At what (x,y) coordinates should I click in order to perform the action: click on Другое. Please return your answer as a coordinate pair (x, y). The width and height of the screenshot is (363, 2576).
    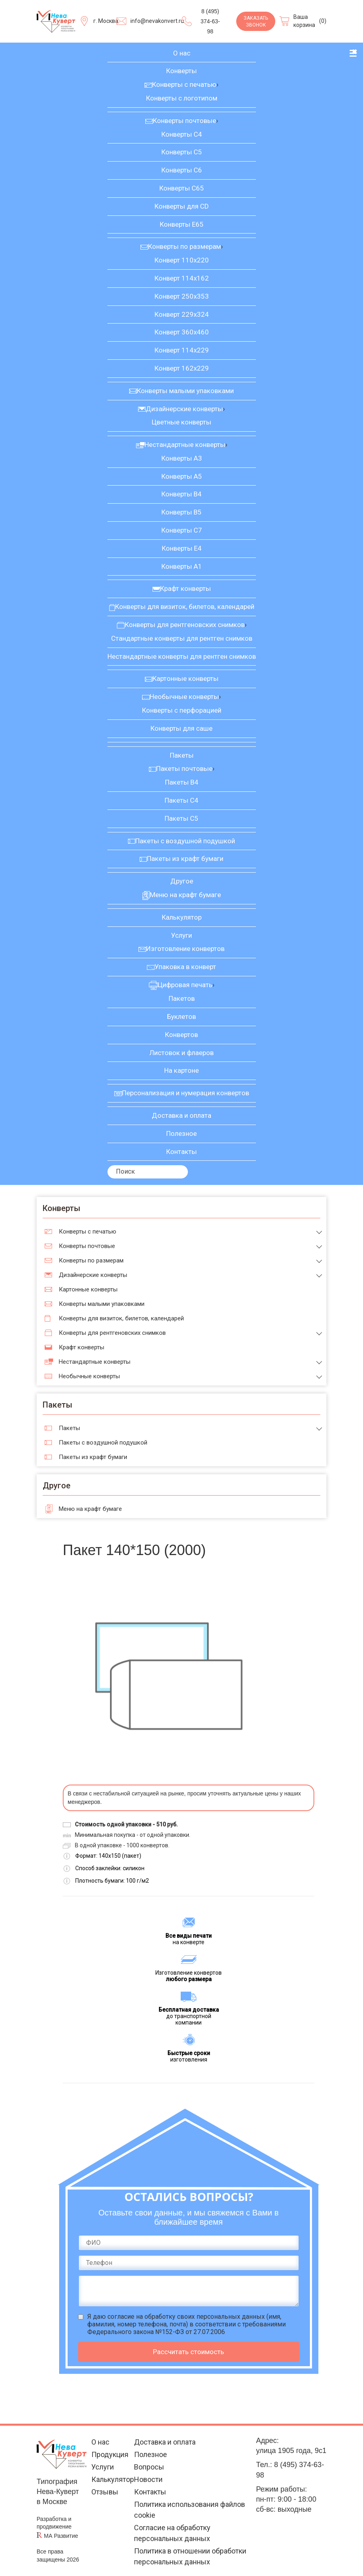
    Looking at the image, I should click on (181, 881).